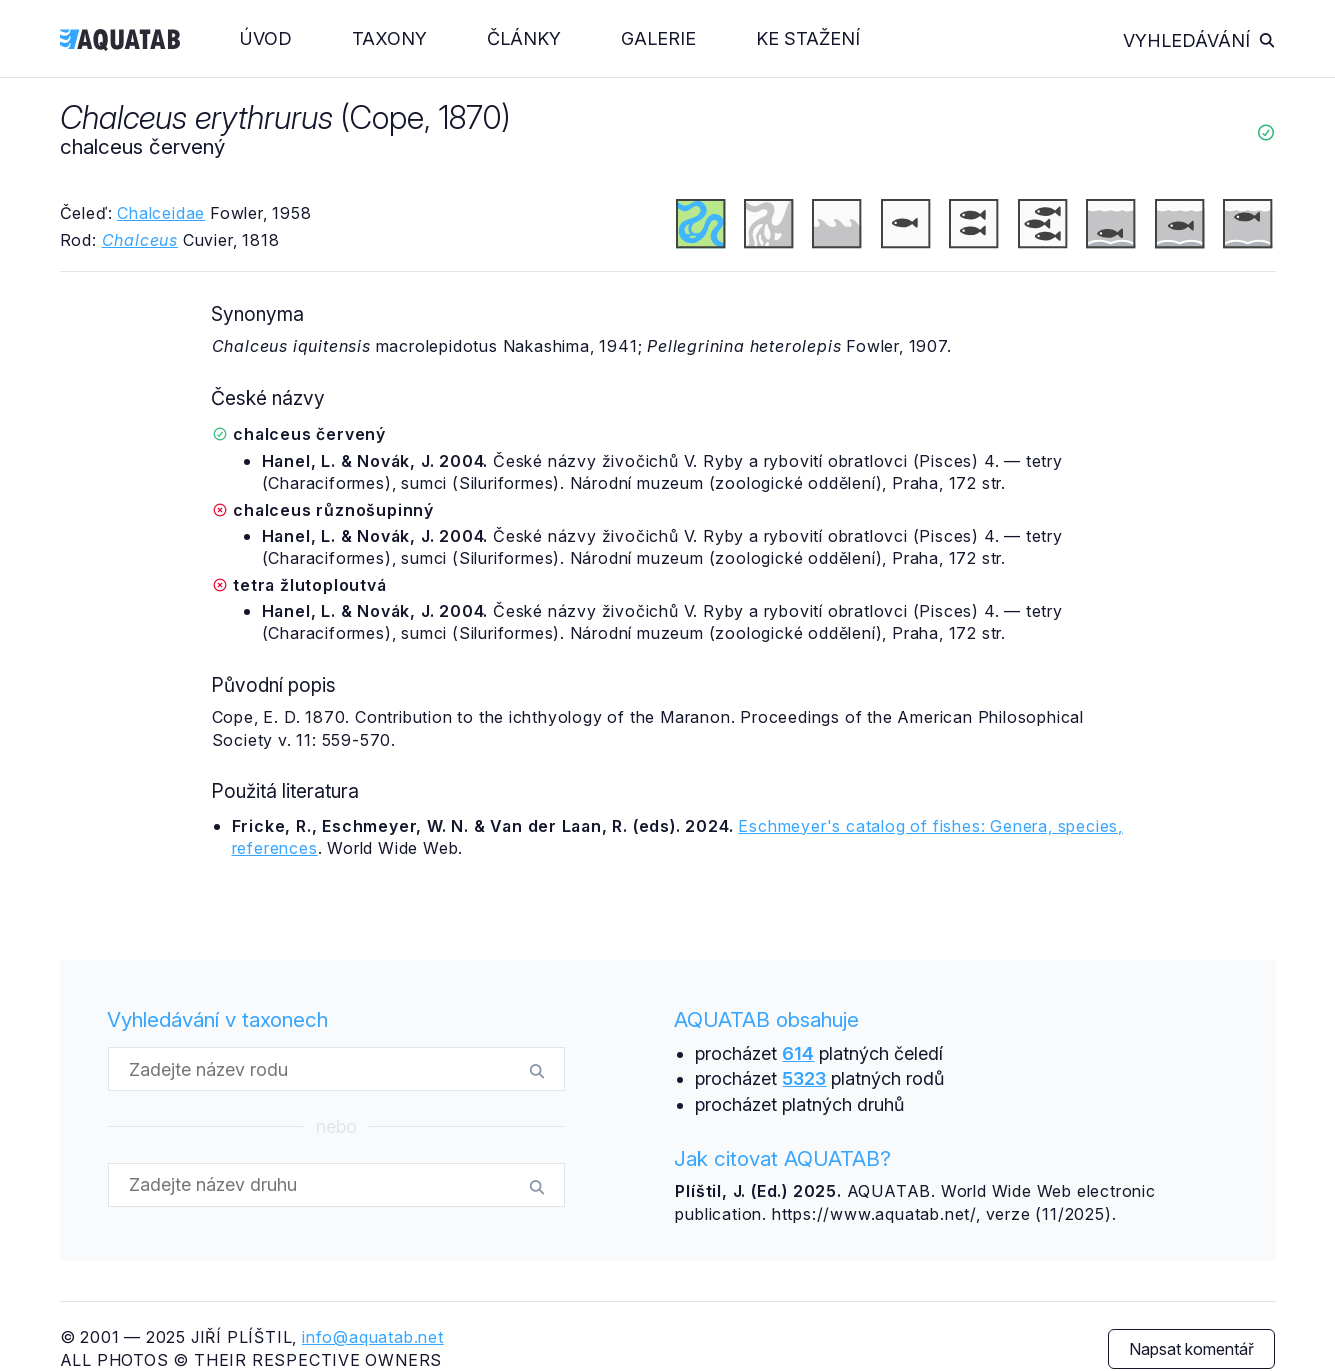 The height and width of the screenshot is (1371, 1335). Describe the element at coordinates (373, 1337) in the screenshot. I see `info@aquatab.net` at that location.